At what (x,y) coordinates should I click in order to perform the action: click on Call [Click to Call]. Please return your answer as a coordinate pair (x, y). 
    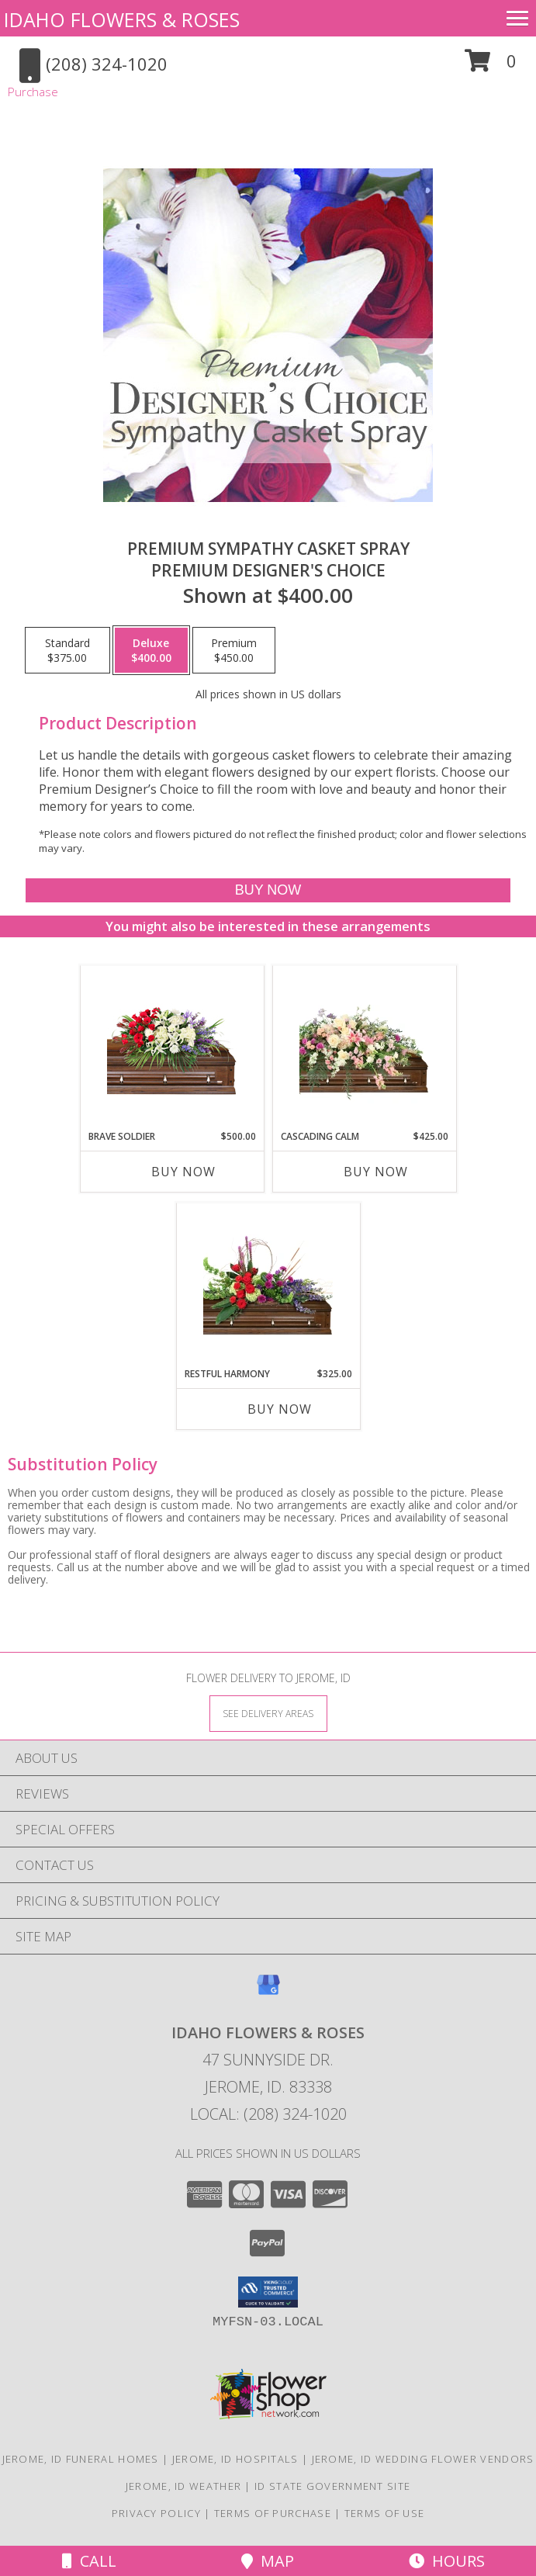
    Looking at the image, I should click on (89, 2560).